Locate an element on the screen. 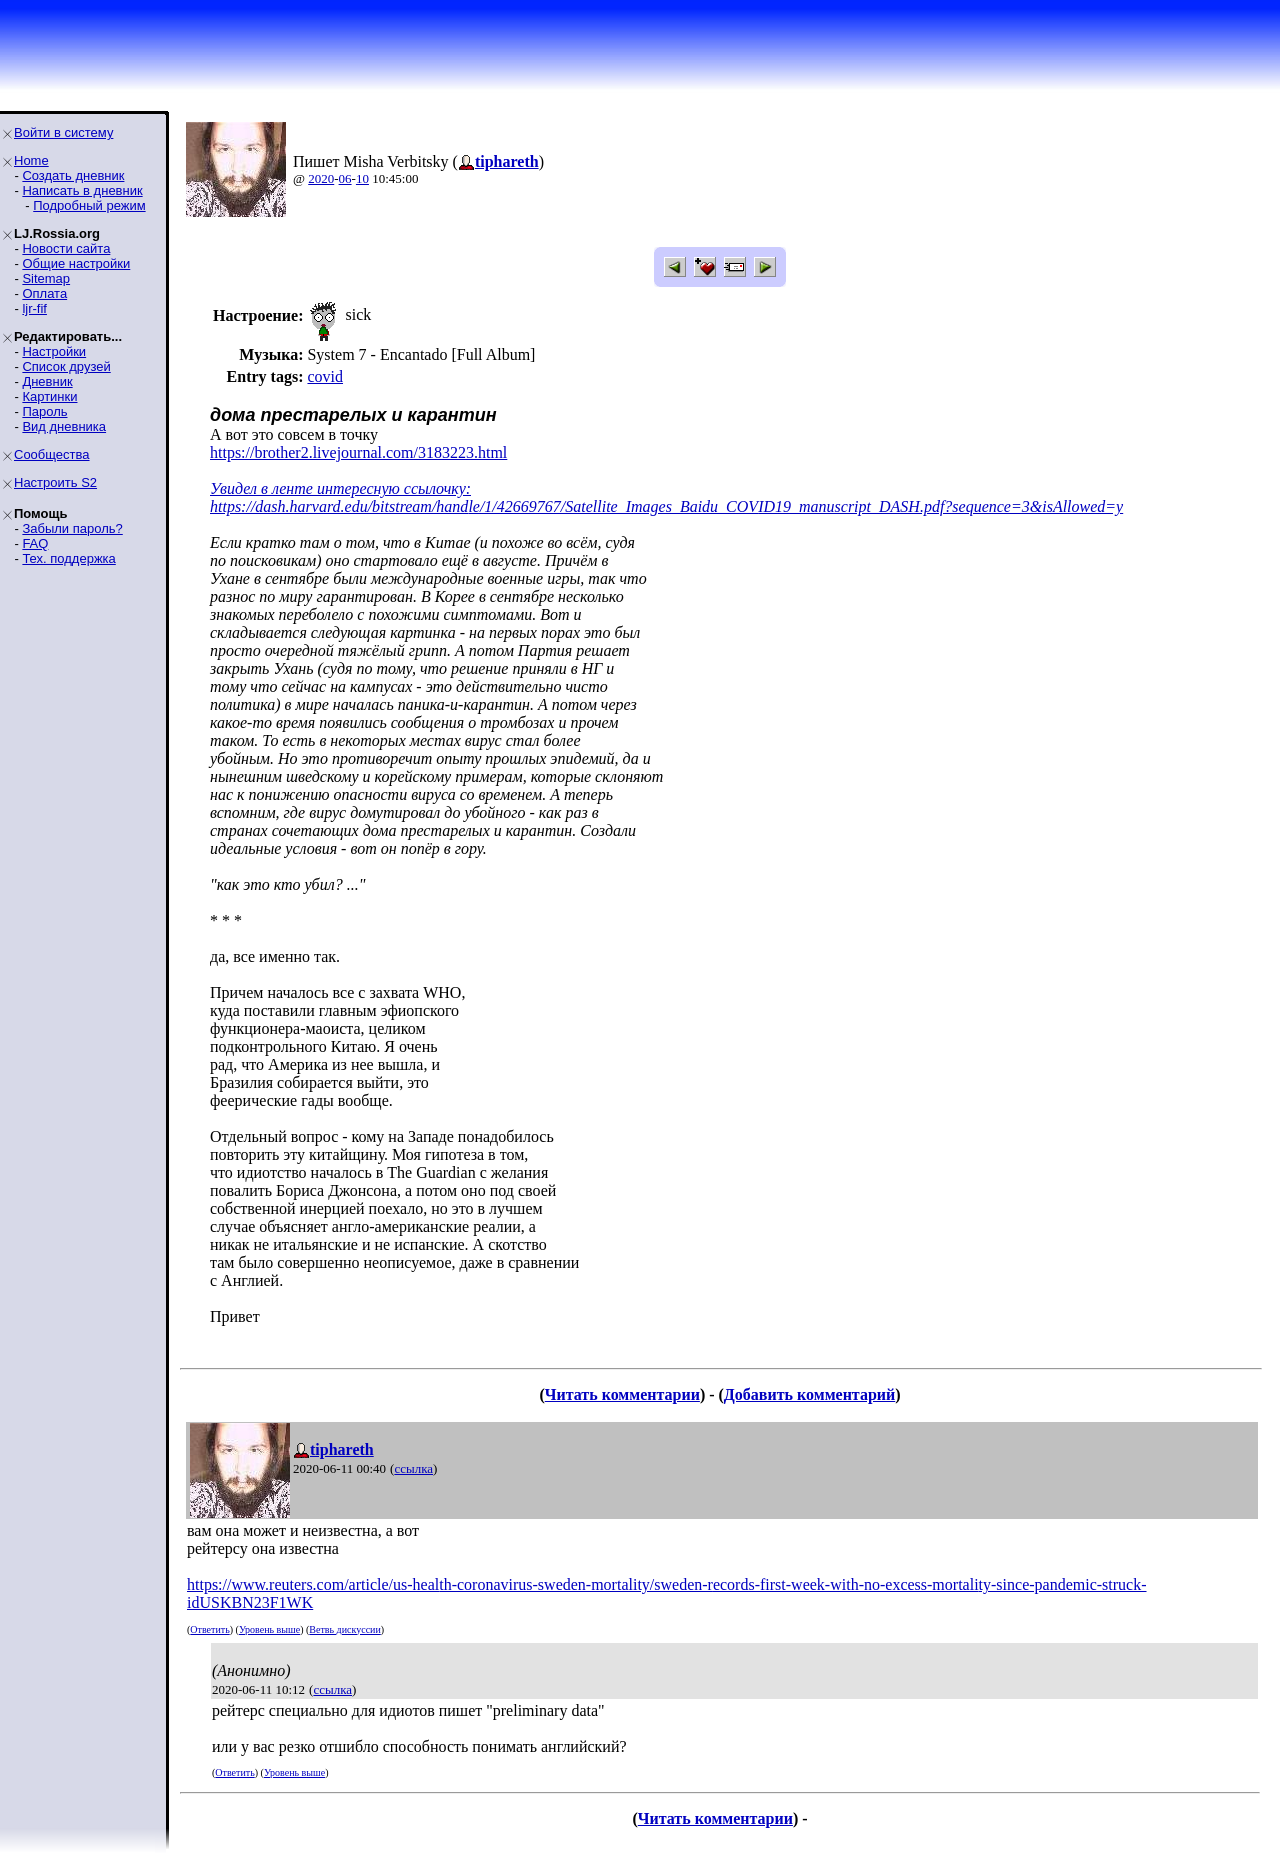 This screenshot has width=1280, height=1853. Написать в дневник is located at coordinates (82, 190).